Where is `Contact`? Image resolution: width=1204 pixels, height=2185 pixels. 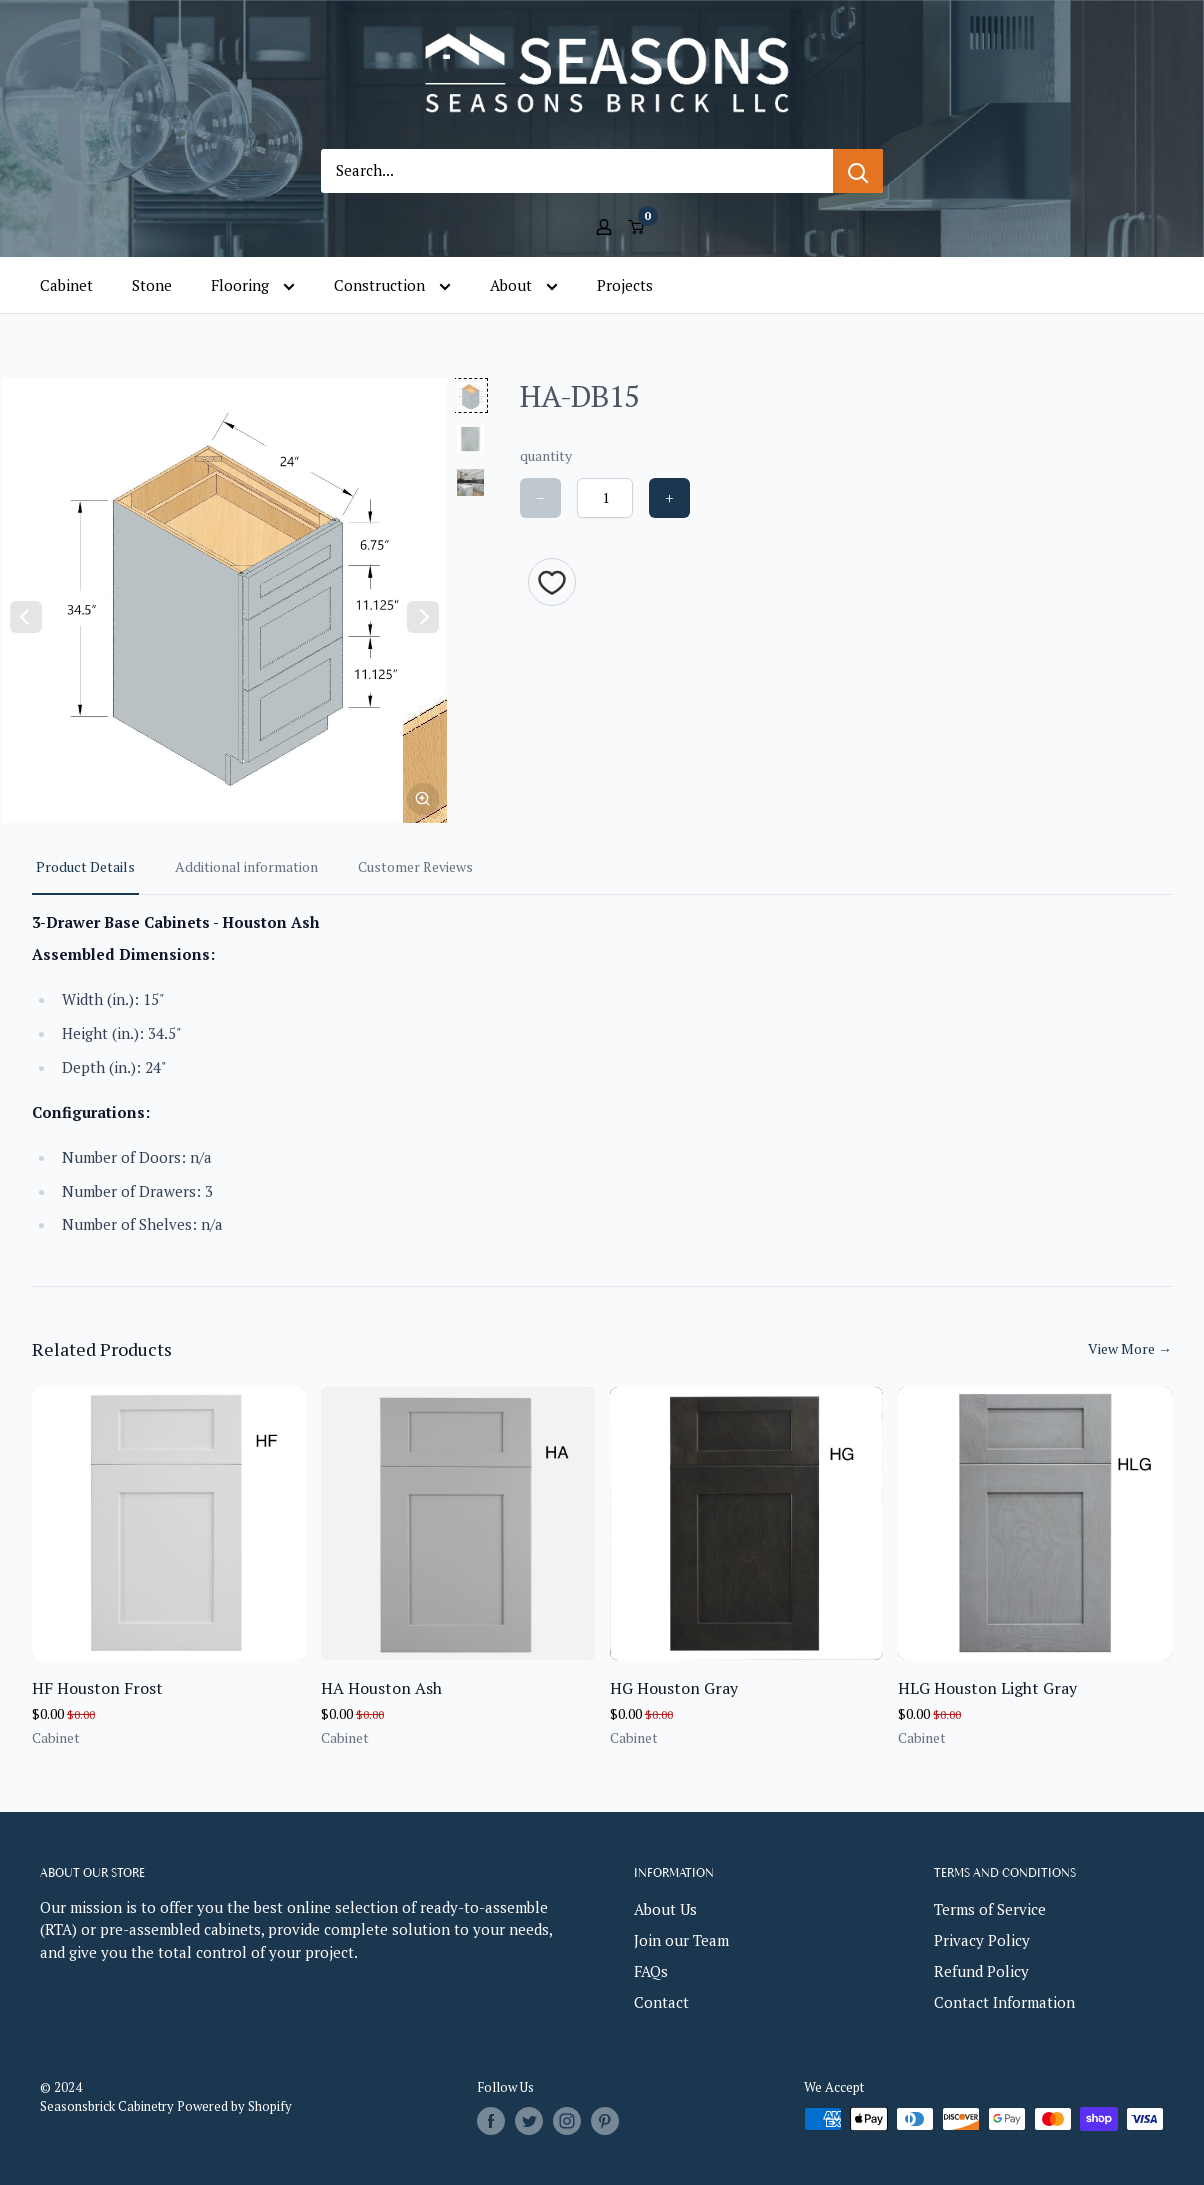 Contact is located at coordinates (661, 2002).